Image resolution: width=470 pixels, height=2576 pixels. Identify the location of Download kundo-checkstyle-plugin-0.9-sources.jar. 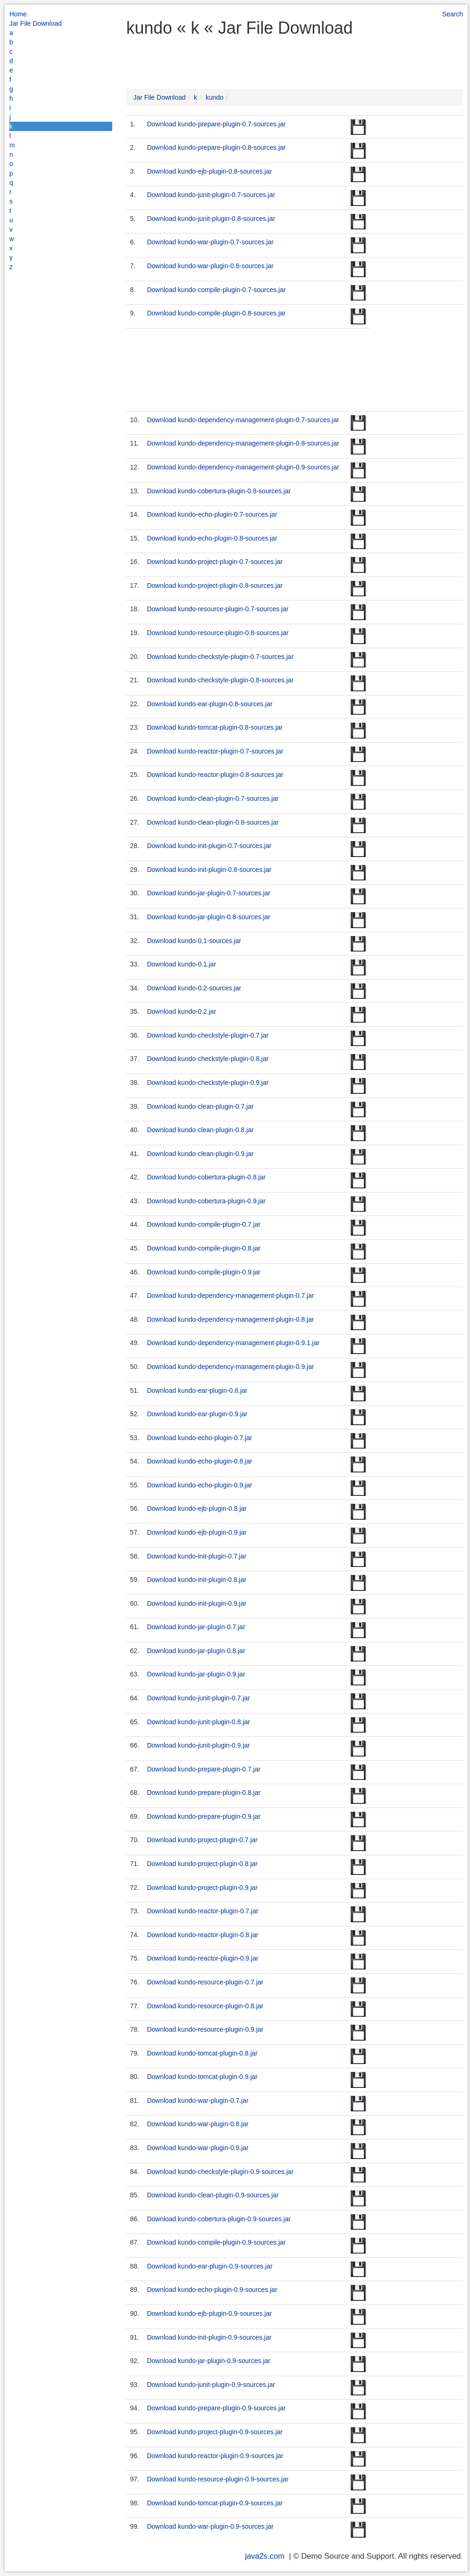
(220, 2171).